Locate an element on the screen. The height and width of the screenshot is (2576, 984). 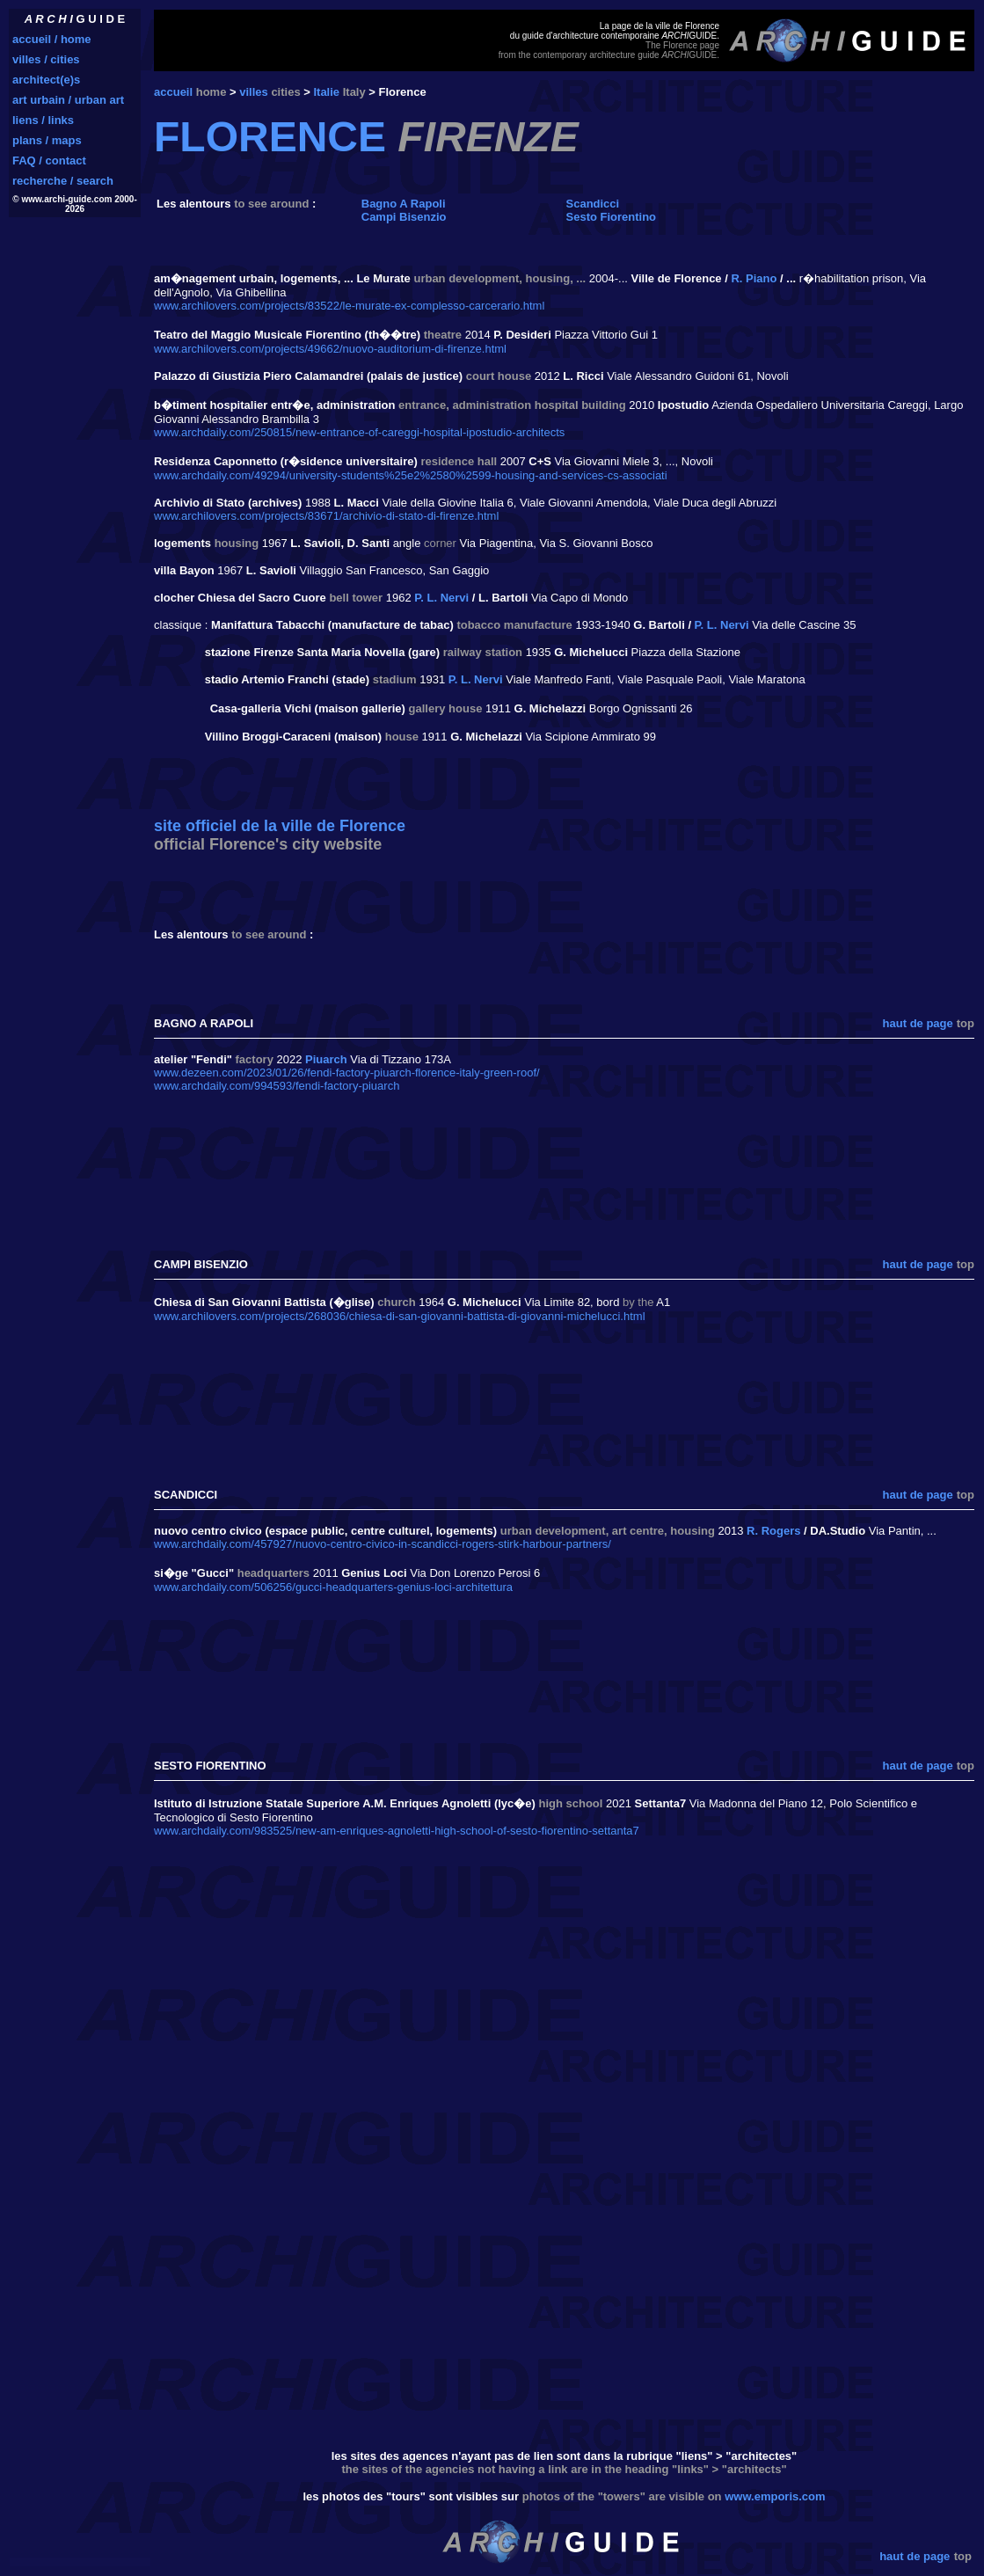
Campi Bisenzio is located at coordinates (404, 216).